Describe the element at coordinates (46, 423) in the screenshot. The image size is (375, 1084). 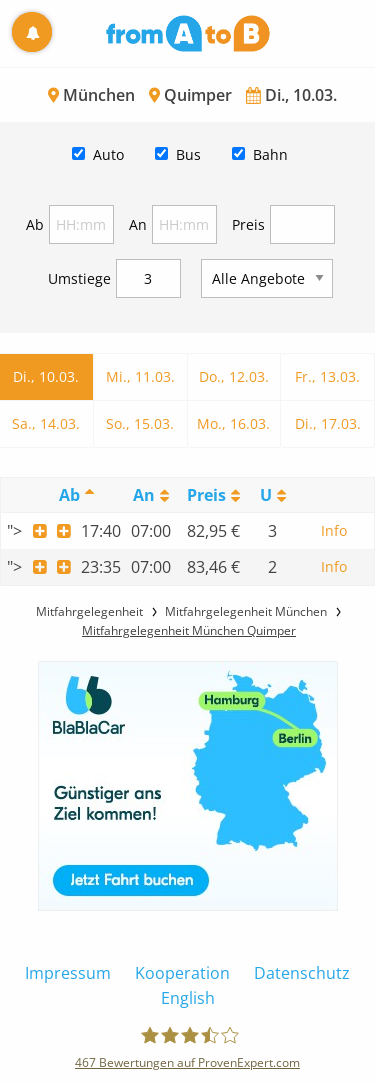
I see `Sa., 14.03.` at that location.